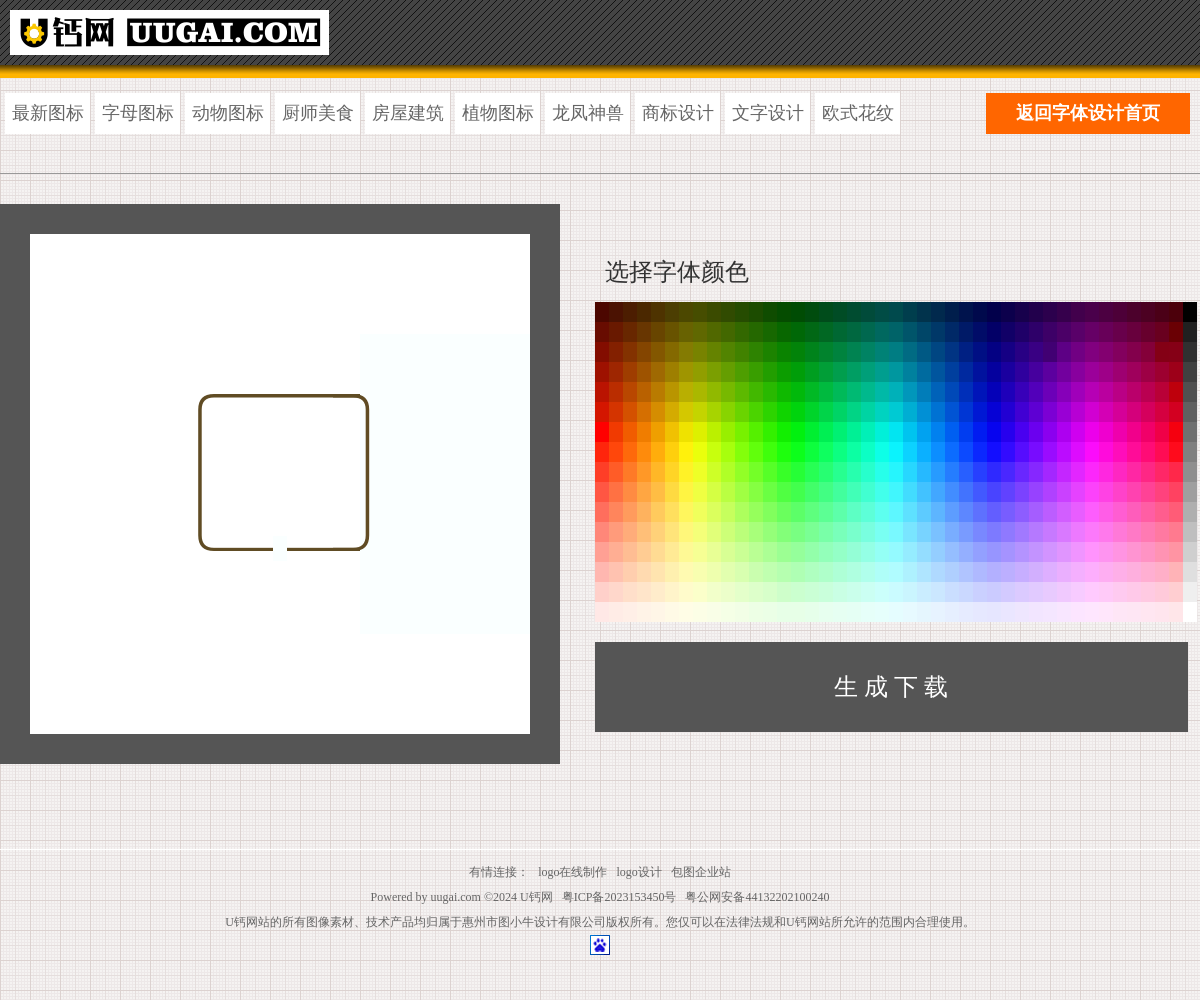  What do you see at coordinates (536, 897) in the screenshot?
I see `U钙网` at bounding box center [536, 897].